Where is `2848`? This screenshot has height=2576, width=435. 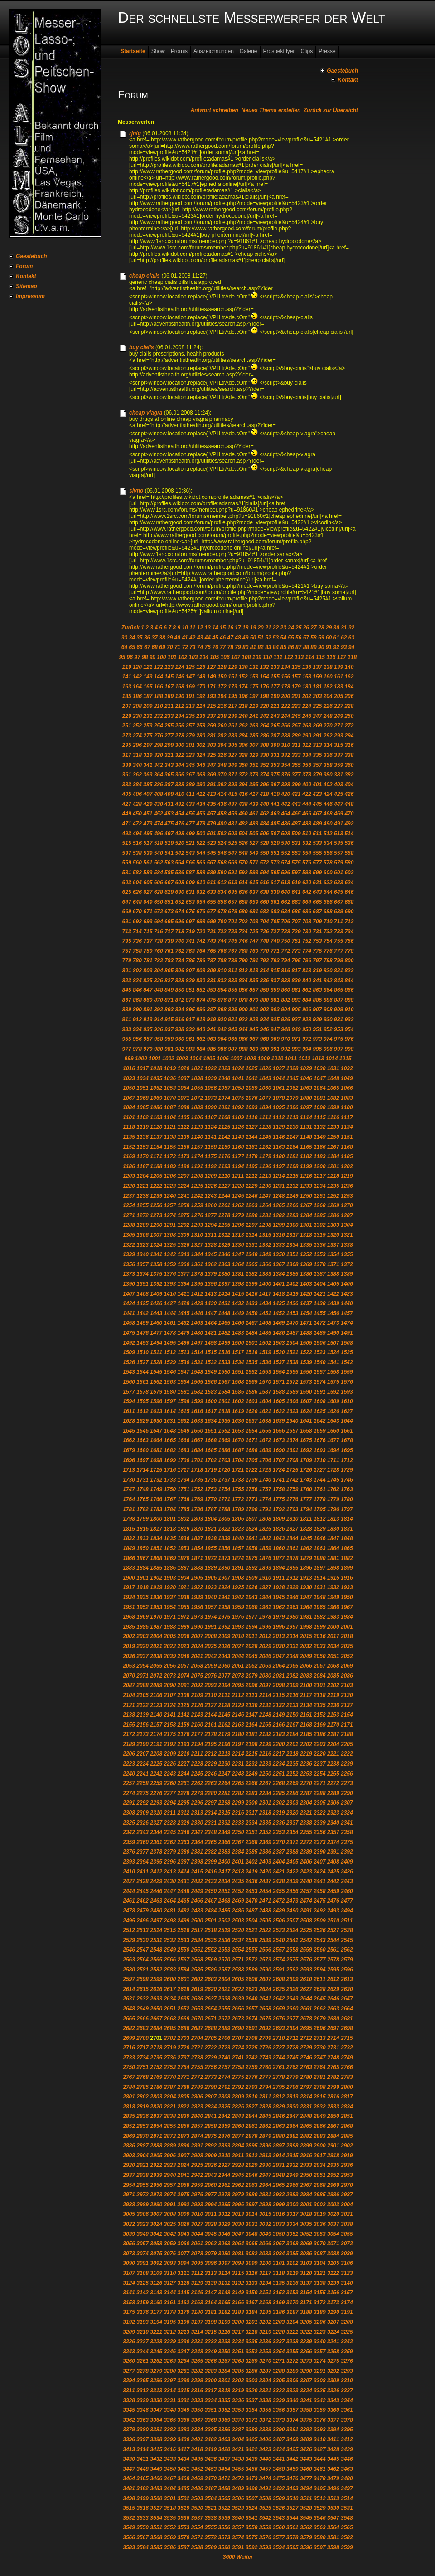 2848 is located at coordinates (306, 2116).